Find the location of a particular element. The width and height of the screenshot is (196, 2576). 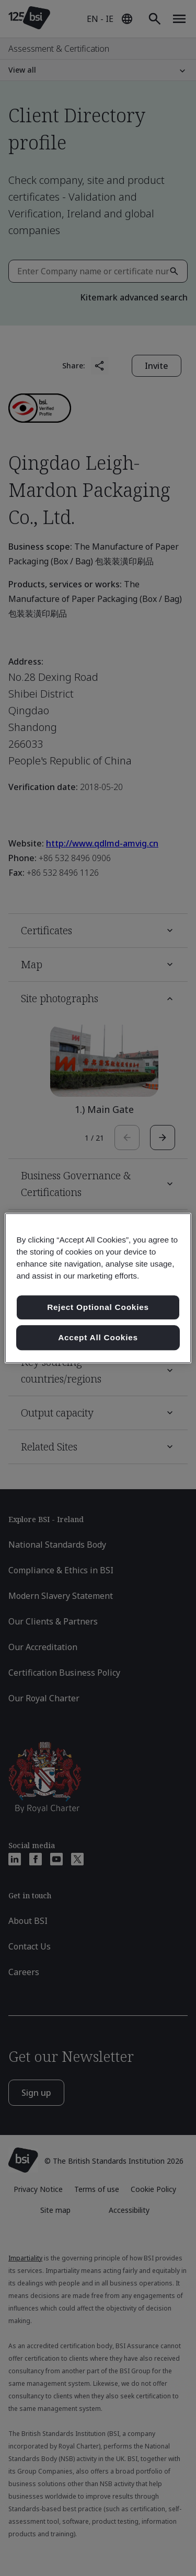

Accept All Cookies is located at coordinates (98, 1337).